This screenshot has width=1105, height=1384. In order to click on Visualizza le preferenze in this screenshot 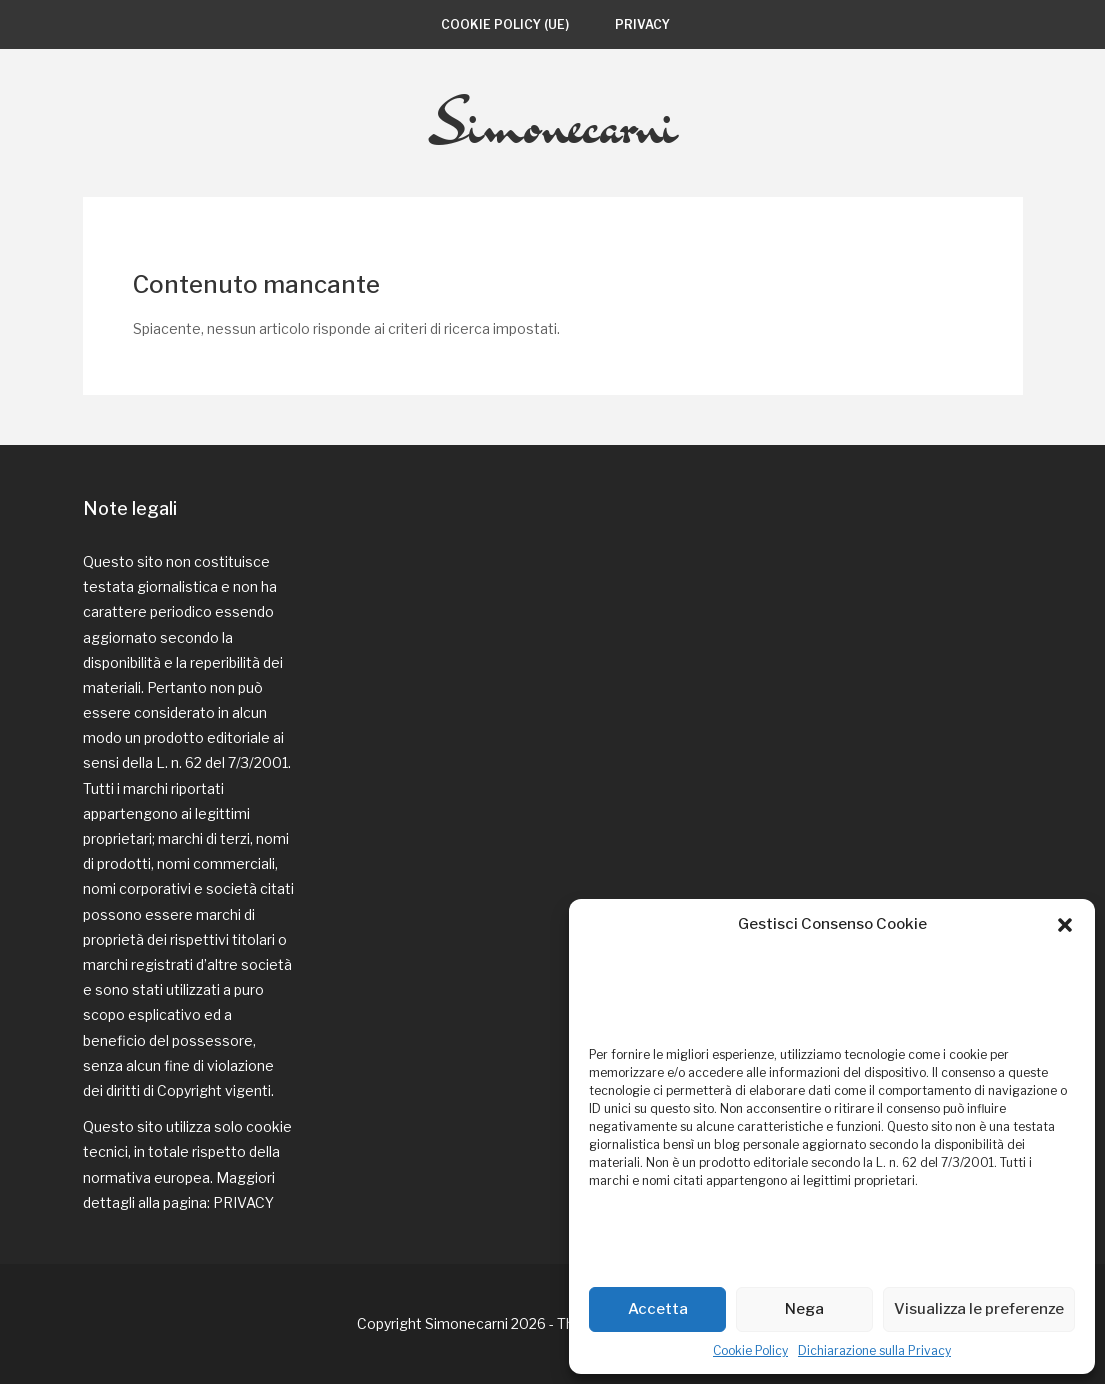, I will do `click(979, 1309)`.